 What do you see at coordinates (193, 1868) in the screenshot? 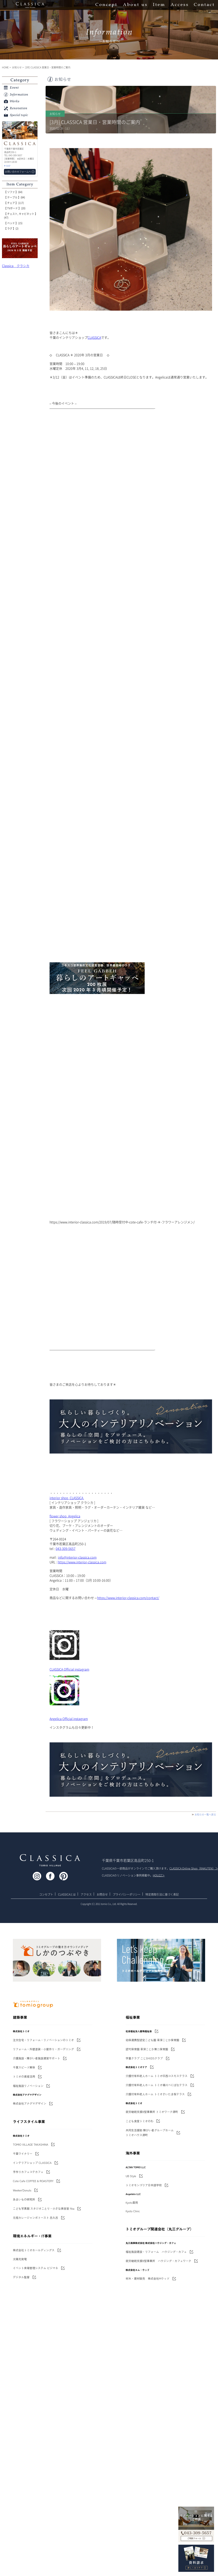
I see `CLASSICA Online Shop（RAKUTEN）＞` at bounding box center [193, 1868].